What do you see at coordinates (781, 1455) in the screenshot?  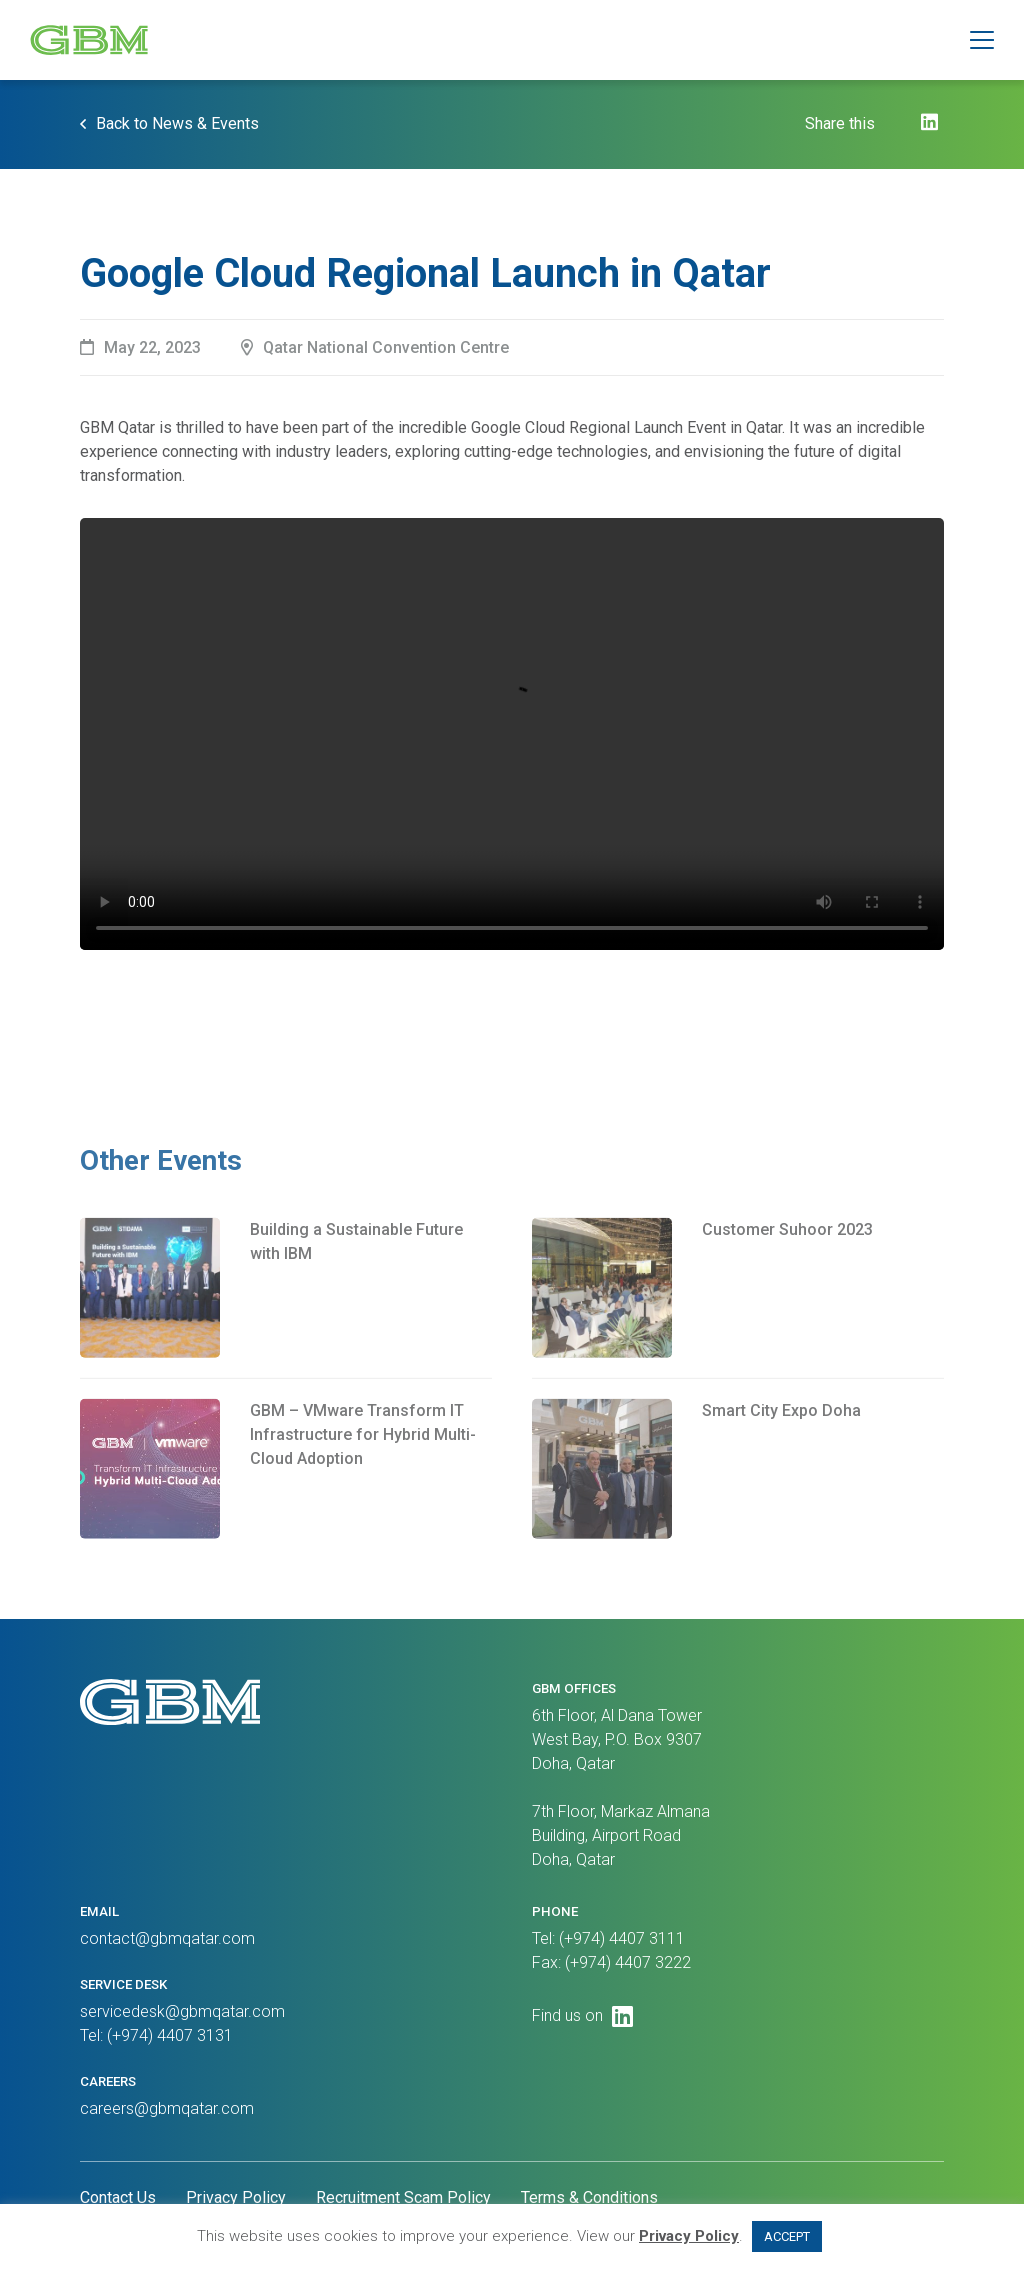 I see `Smart City Expo Doha` at bounding box center [781, 1455].